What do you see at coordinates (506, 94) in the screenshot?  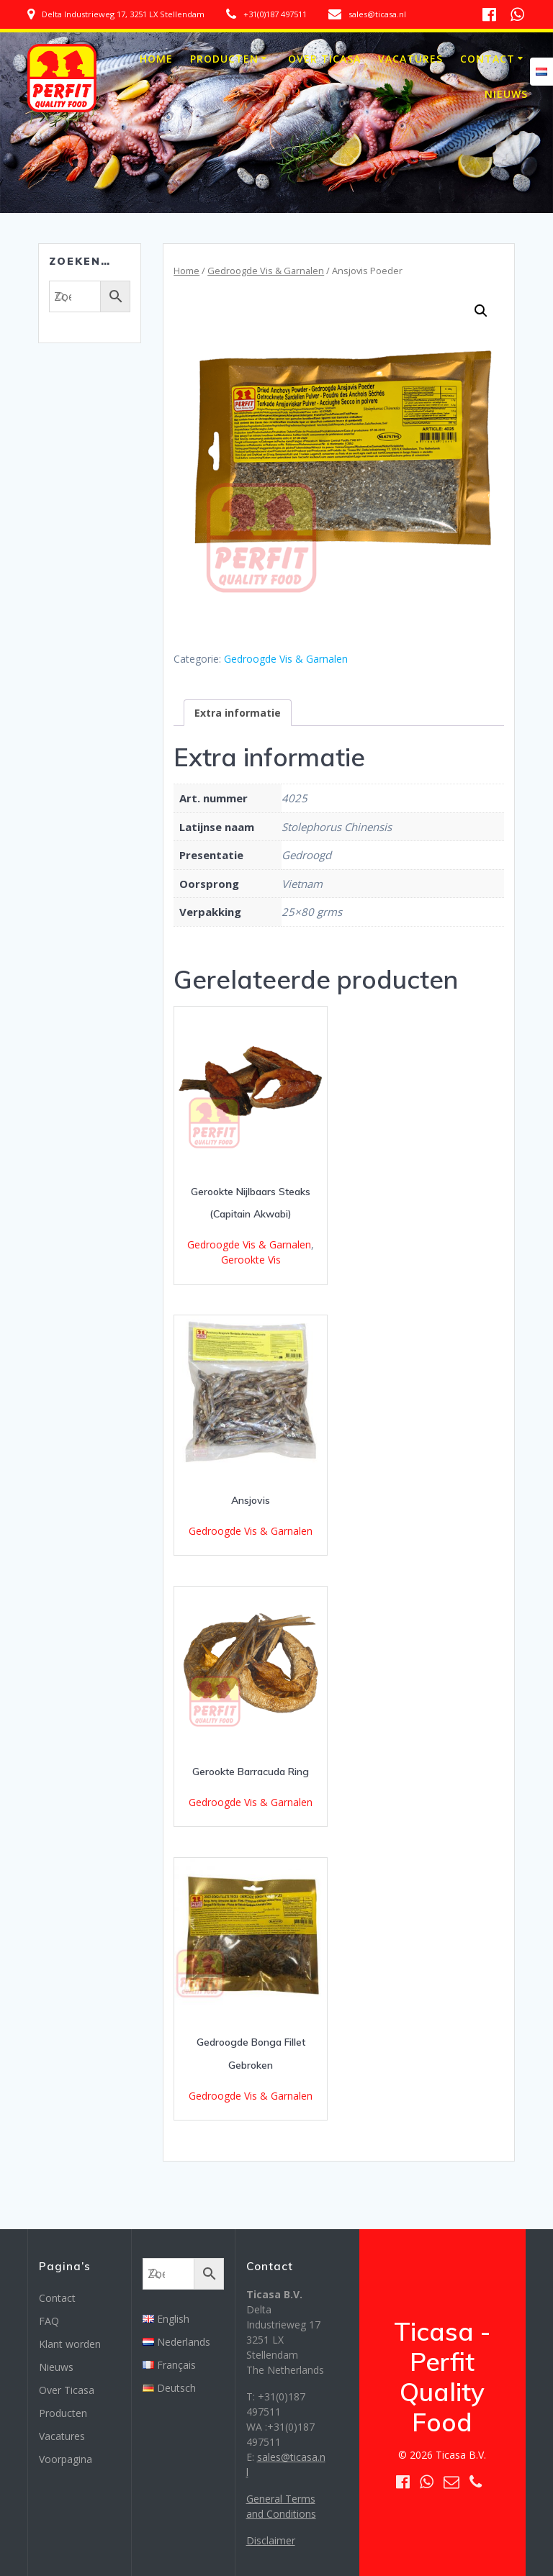 I see `Nieuws` at bounding box center [506, 94].